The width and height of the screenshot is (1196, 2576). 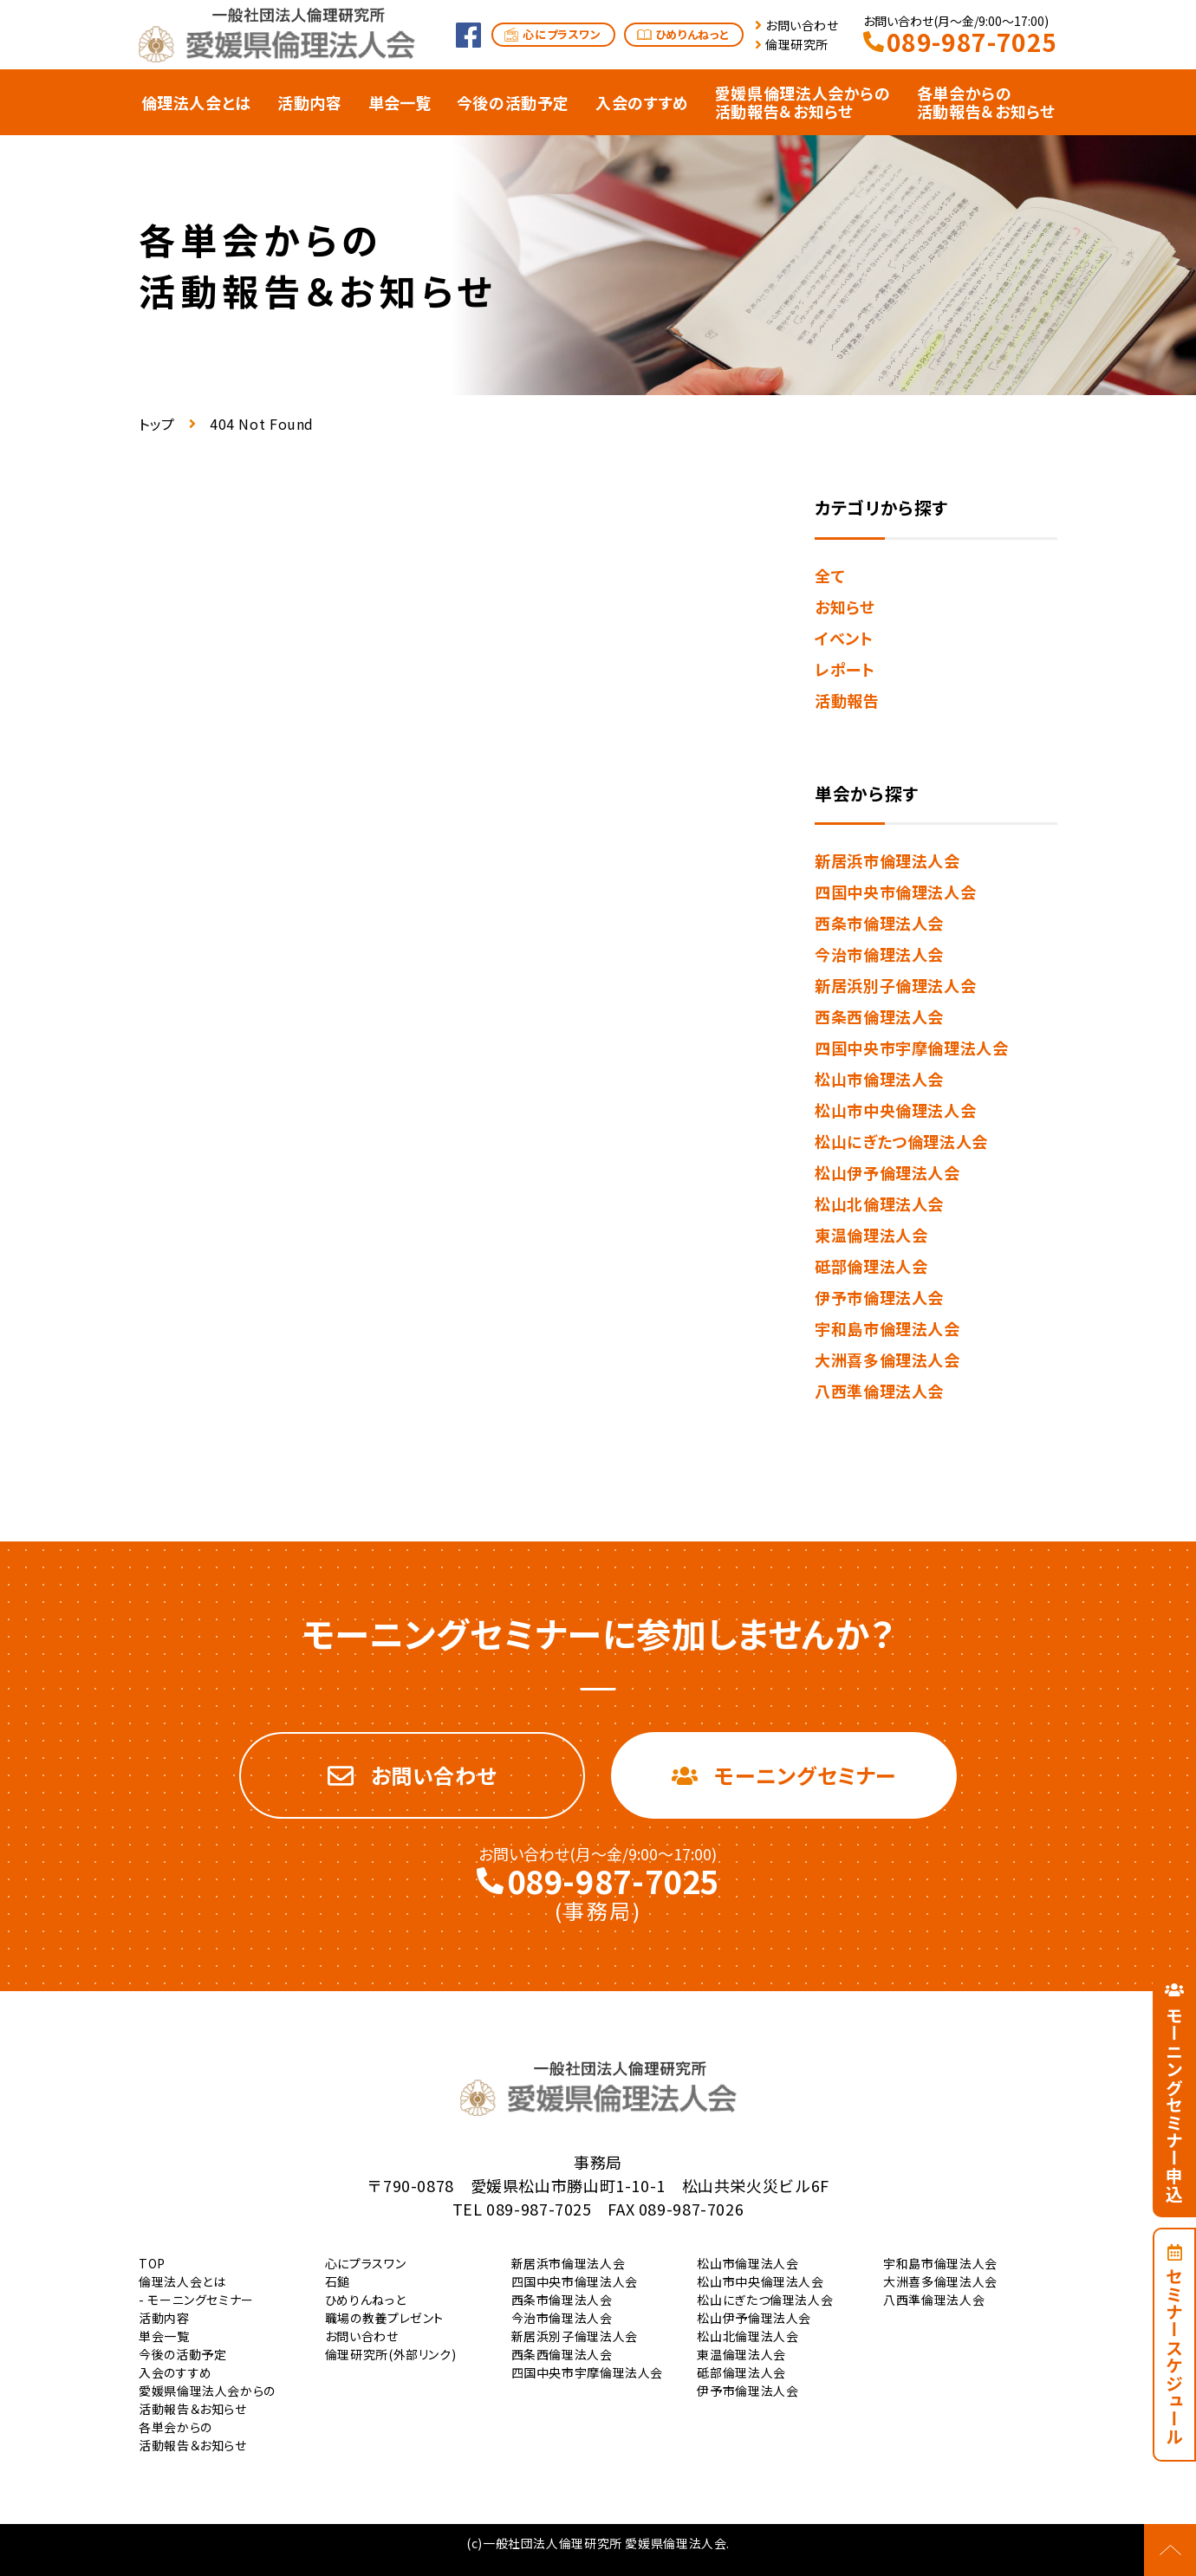 What do you see at coordinates (847, 700) in the screenshot?
I see `活動報告` at bounding box center [847, 700].